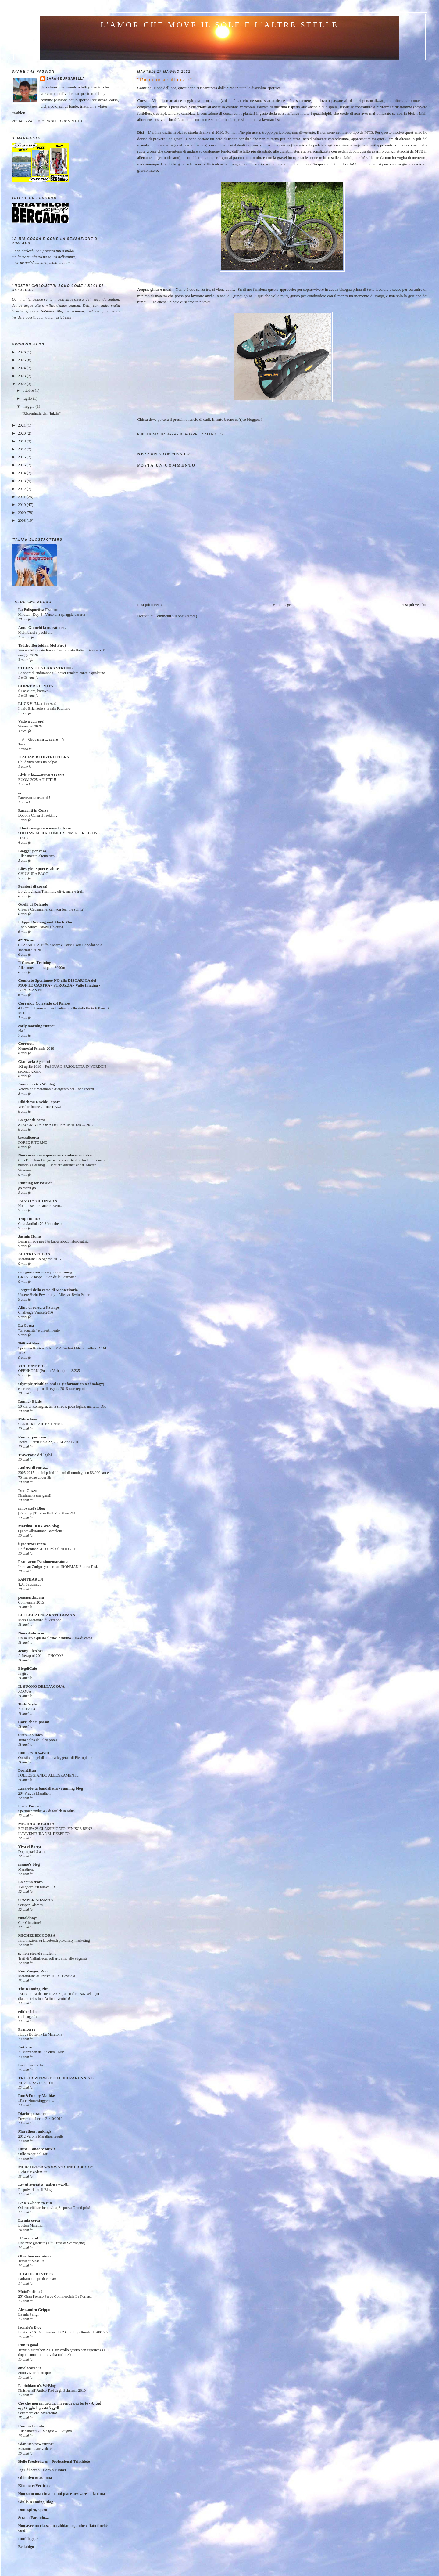 This screenshot has height=2576, width=439. I want to click on Che Giocatore!, so click(29, 1923).